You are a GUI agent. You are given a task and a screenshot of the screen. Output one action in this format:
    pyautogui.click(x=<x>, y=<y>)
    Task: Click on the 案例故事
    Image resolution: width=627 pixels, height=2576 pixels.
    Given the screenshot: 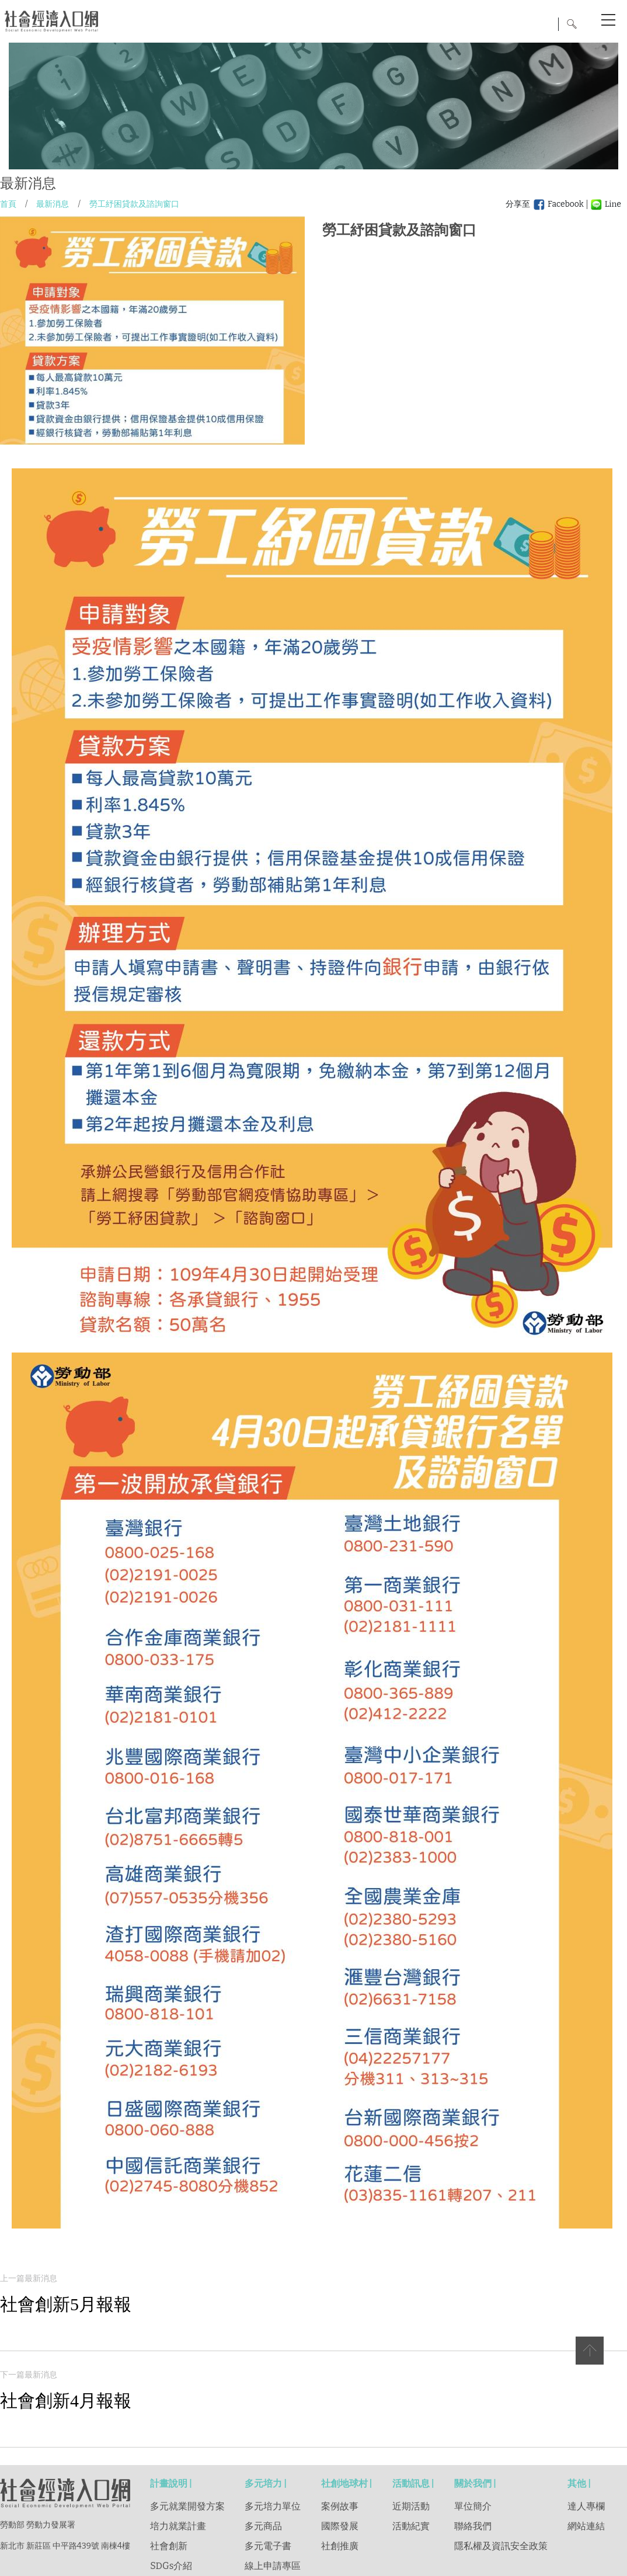 What is the action you would take?
    pyautogui.click(x=339, y=2506)
    